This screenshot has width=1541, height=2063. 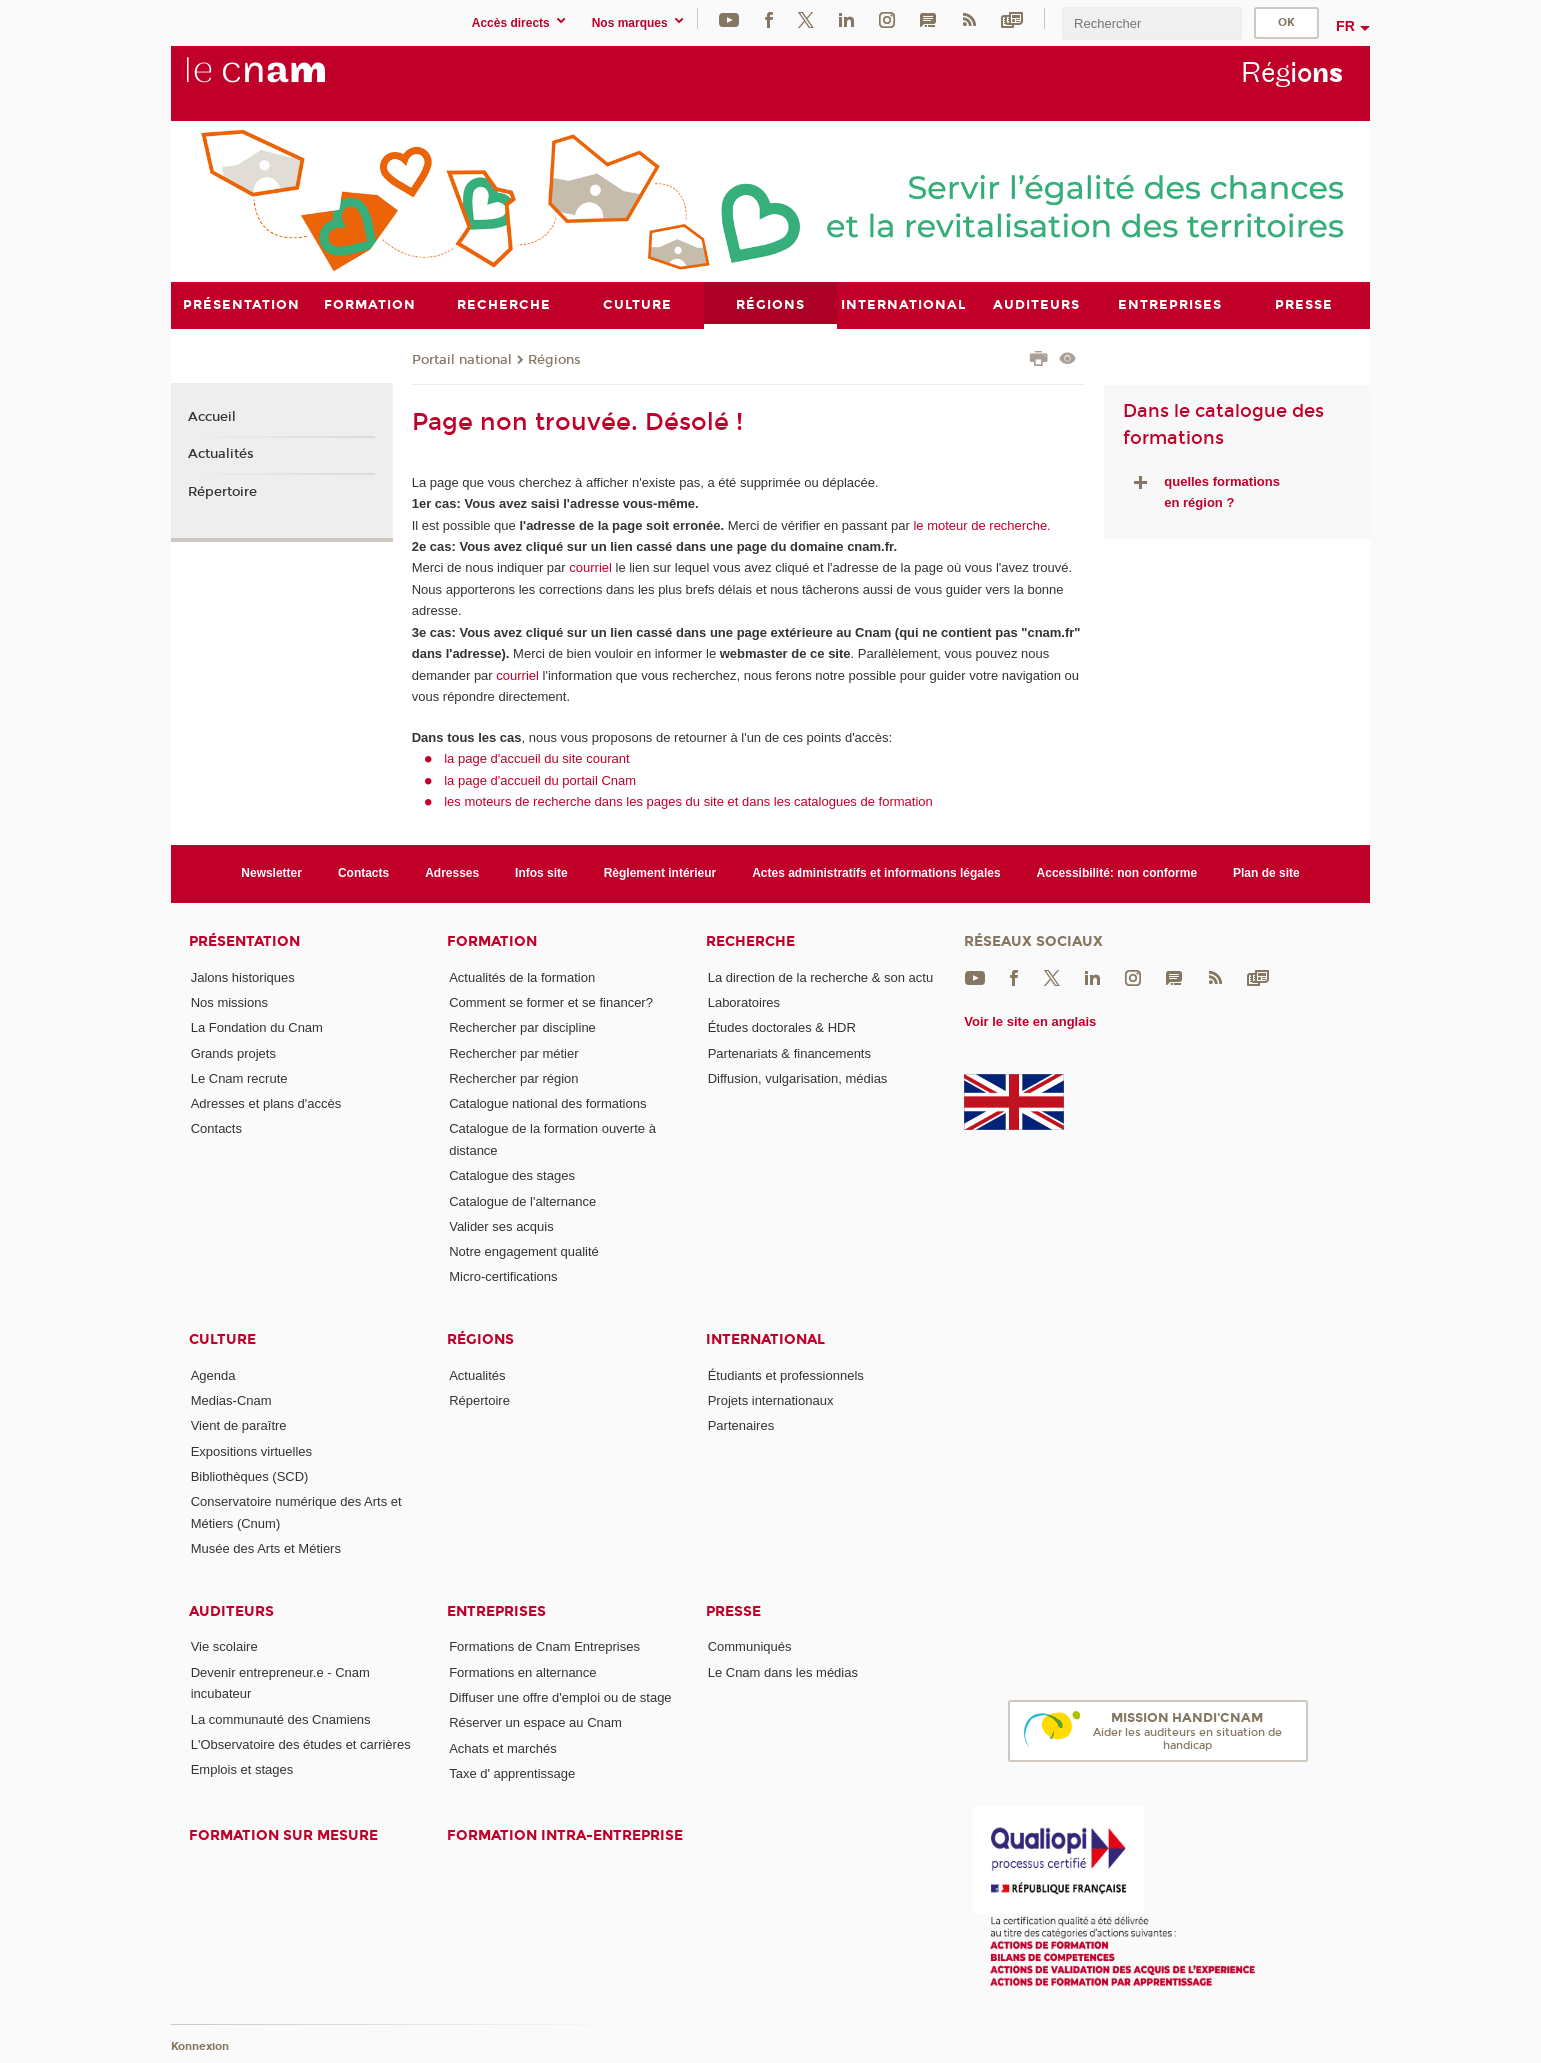 I want to click on Nos missions, so click(x=229, y=1001).